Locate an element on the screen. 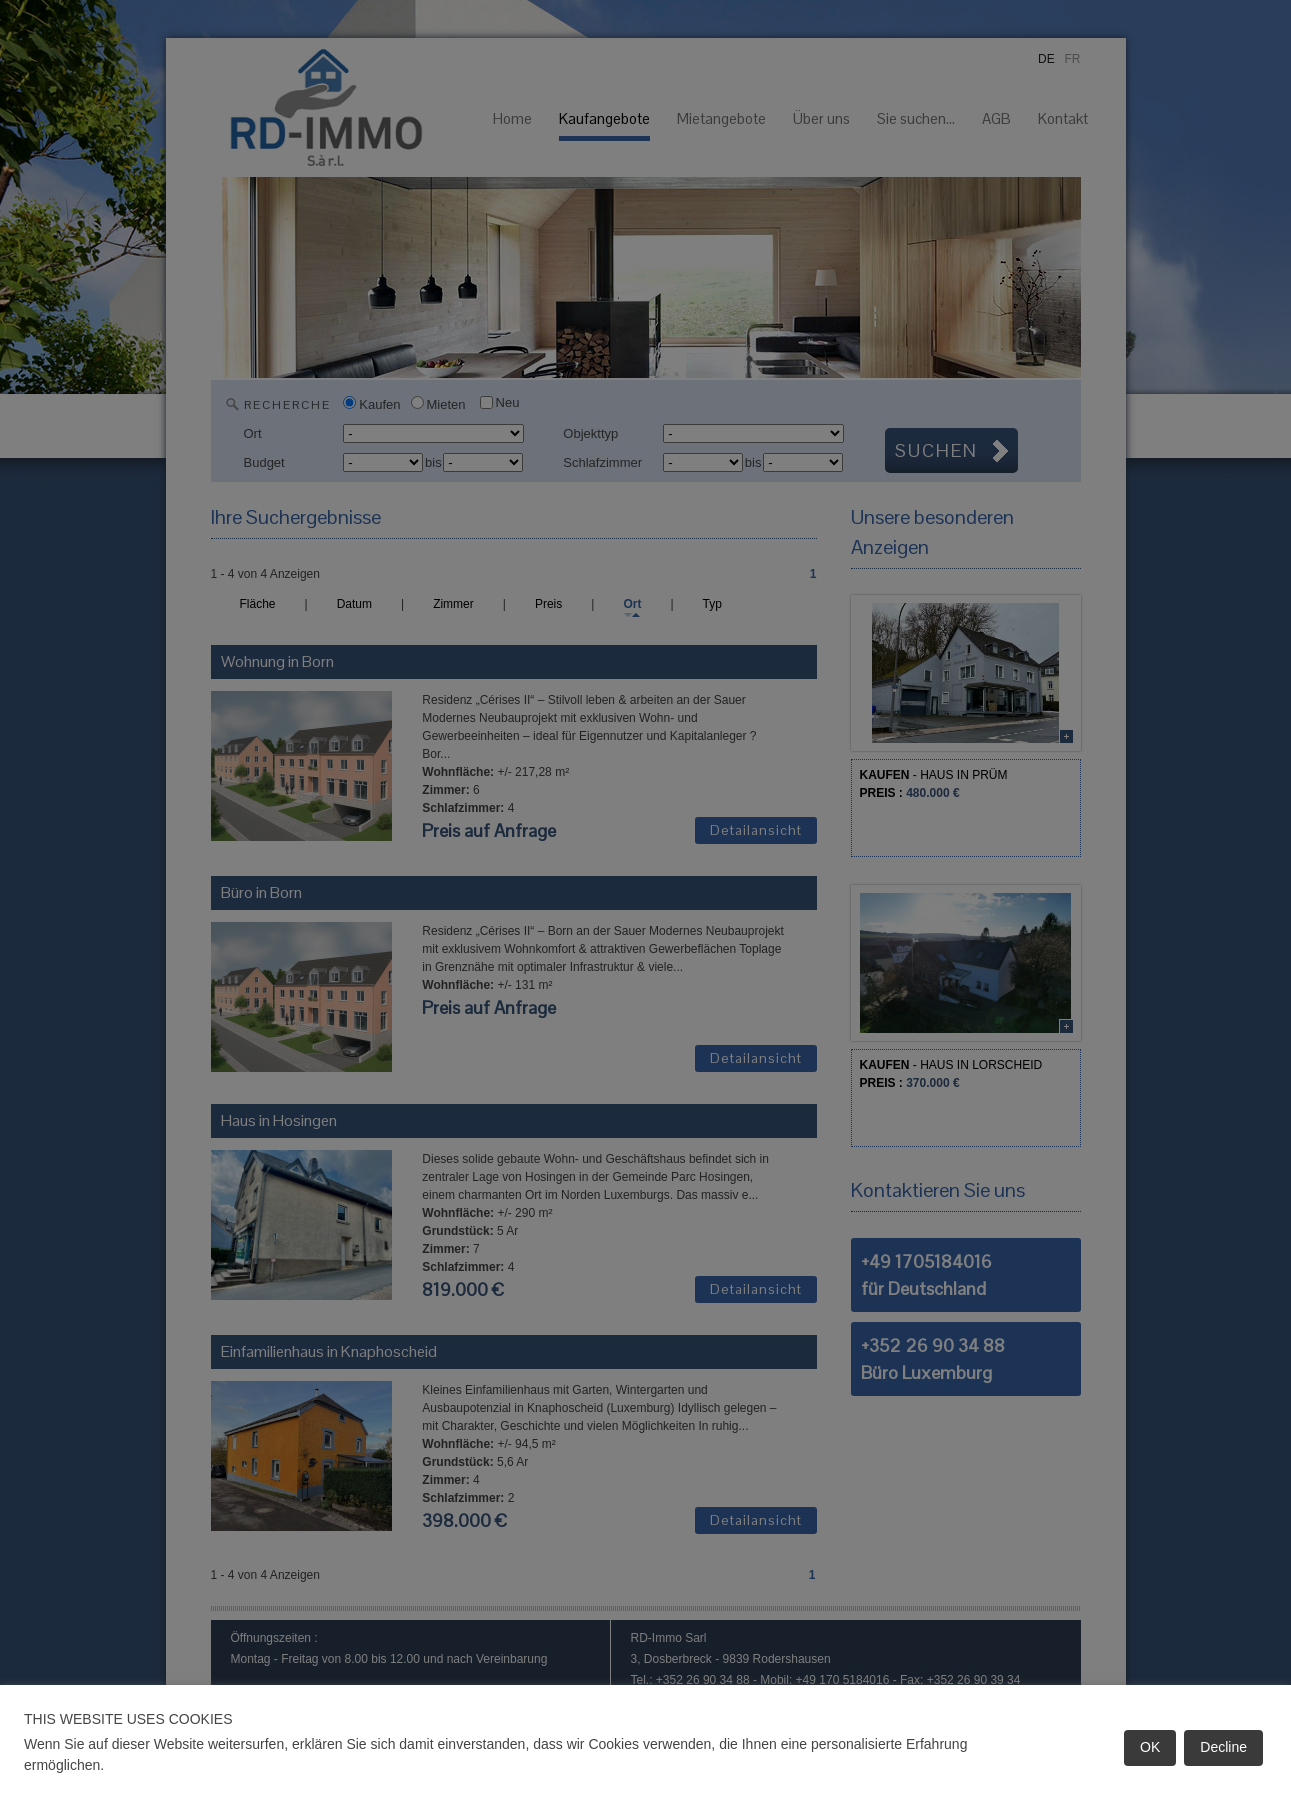 The image size is (1291, 1810). OK is located at coordinates (1150, 1747).